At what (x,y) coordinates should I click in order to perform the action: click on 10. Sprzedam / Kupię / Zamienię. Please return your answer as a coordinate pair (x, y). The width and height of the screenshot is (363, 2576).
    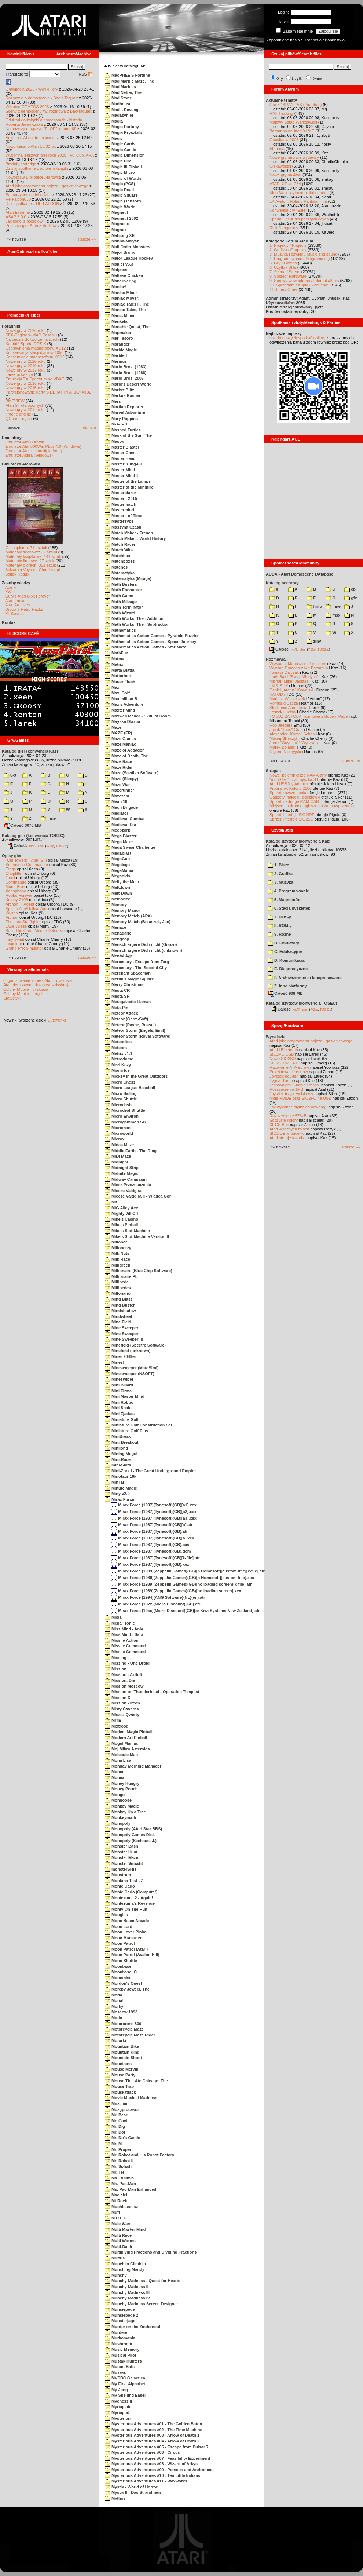
    Looking at the image, I should click on (299, 285).